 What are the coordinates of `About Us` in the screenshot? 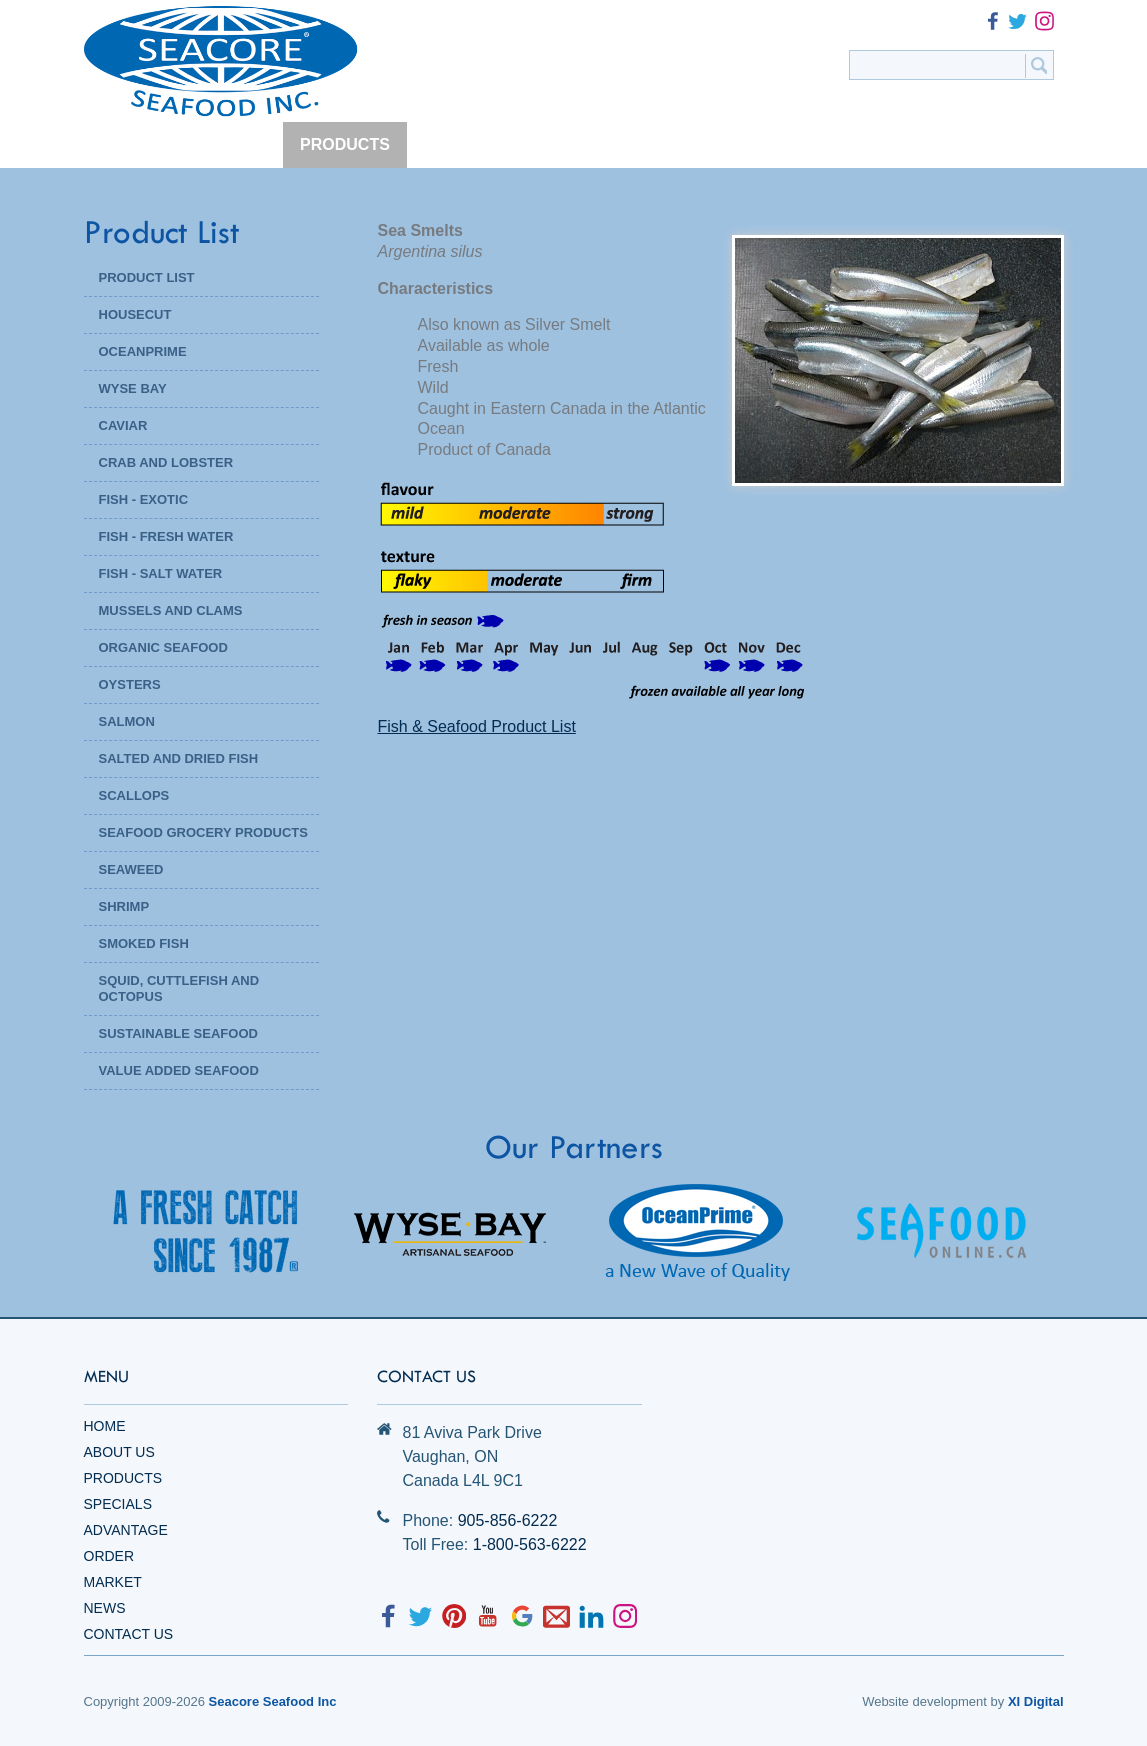 It's located at (119, 1452).